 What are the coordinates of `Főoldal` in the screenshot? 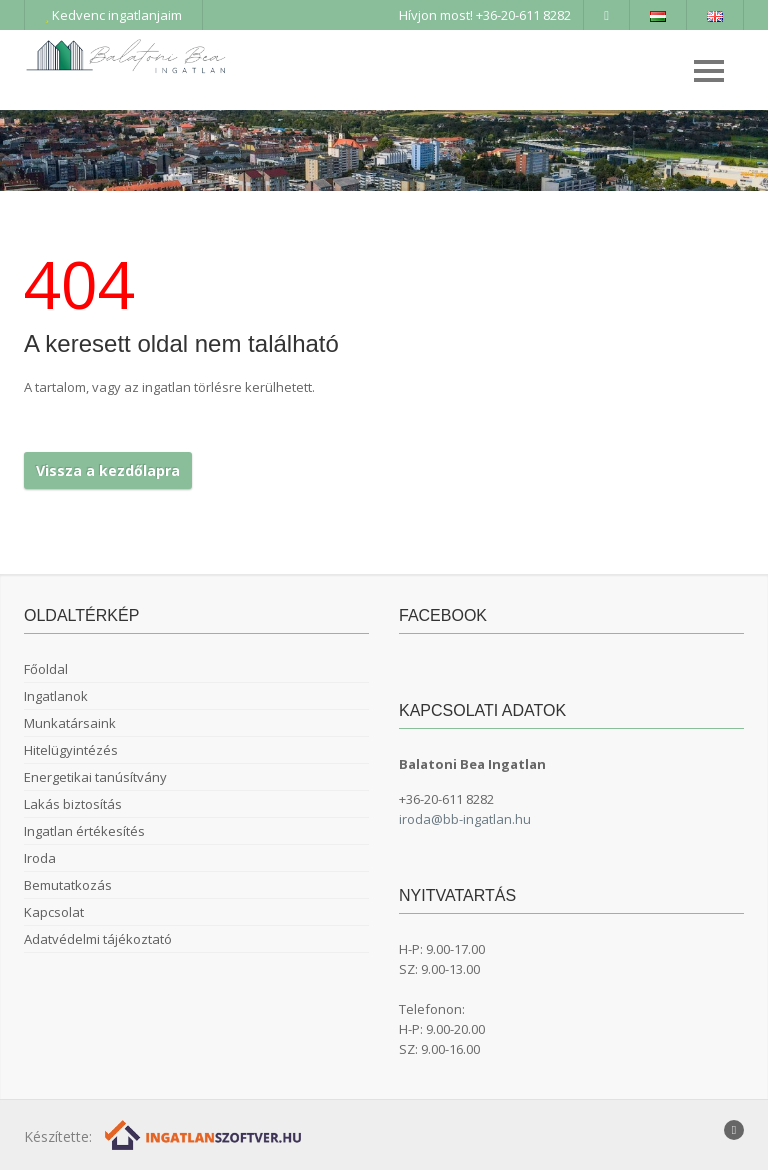 It's located at (46, 669).